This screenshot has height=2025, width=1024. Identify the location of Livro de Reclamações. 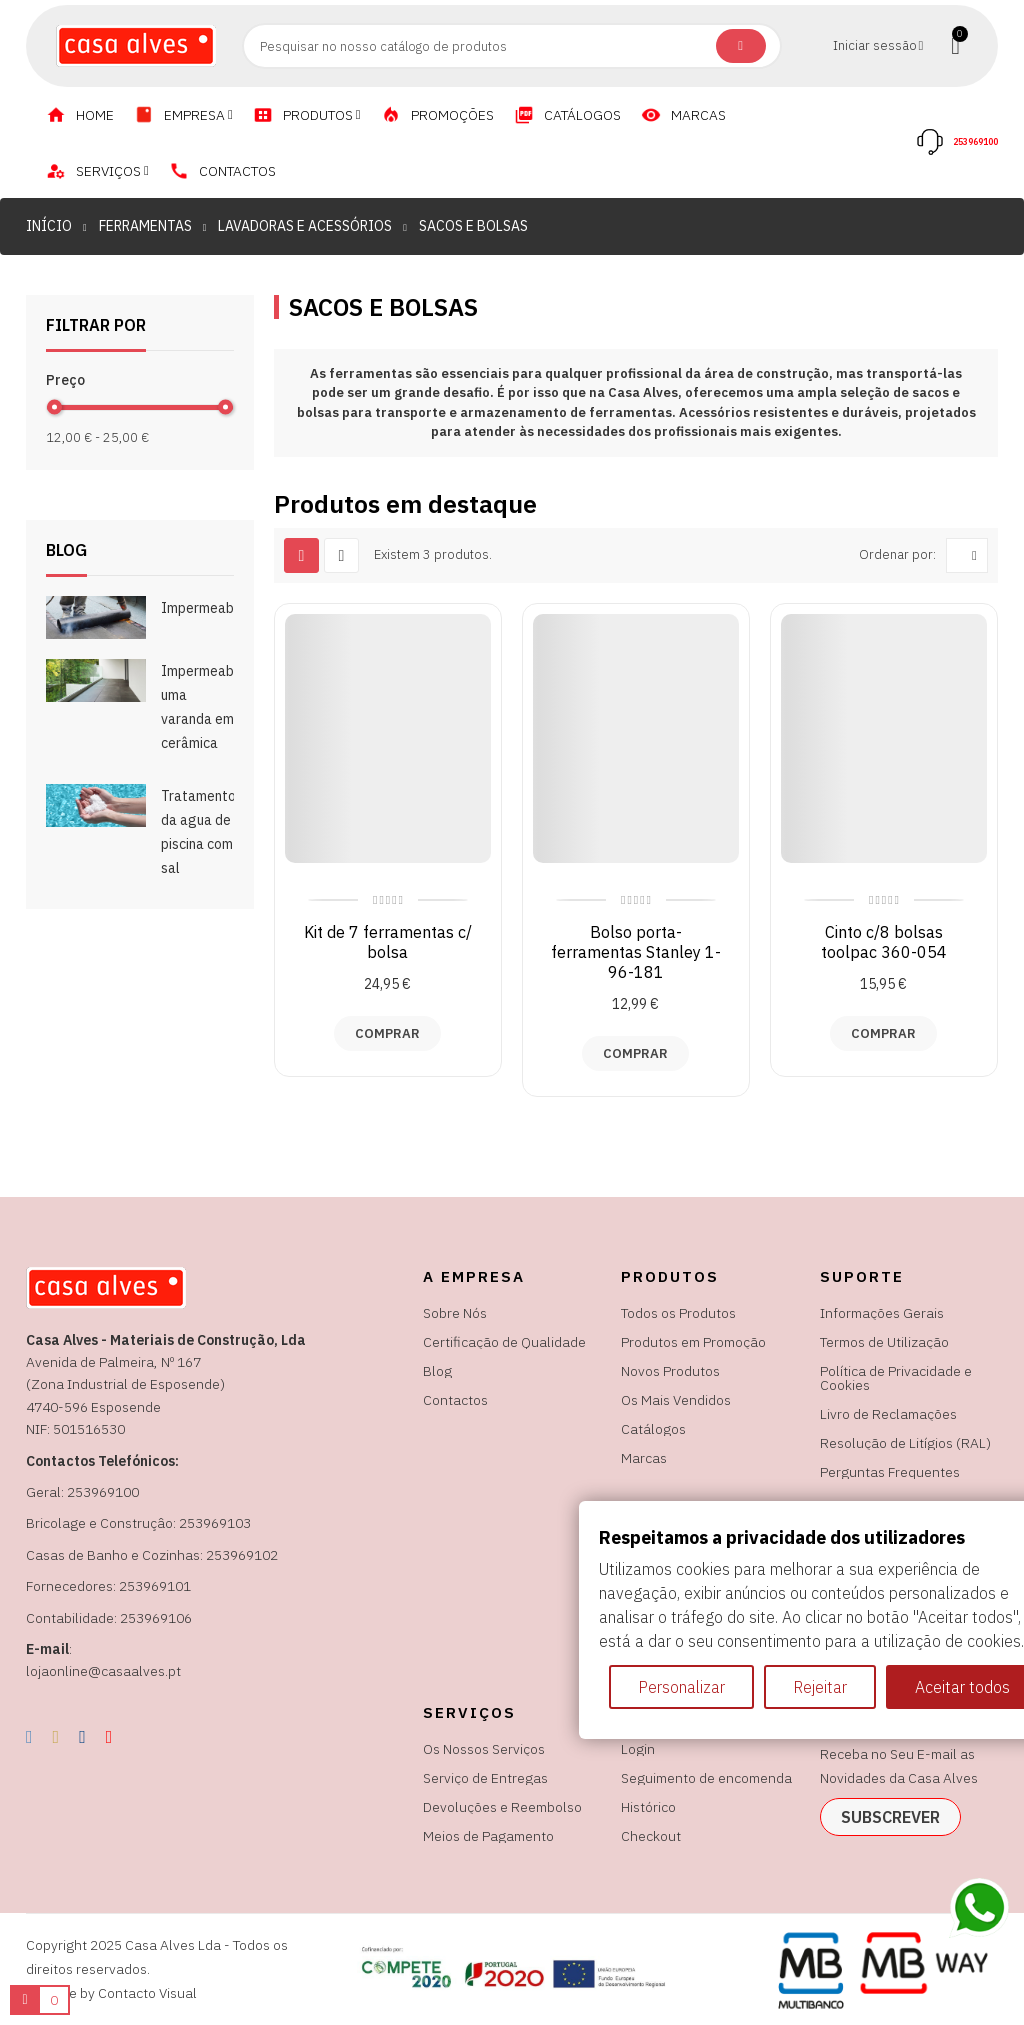
(888, 1414).